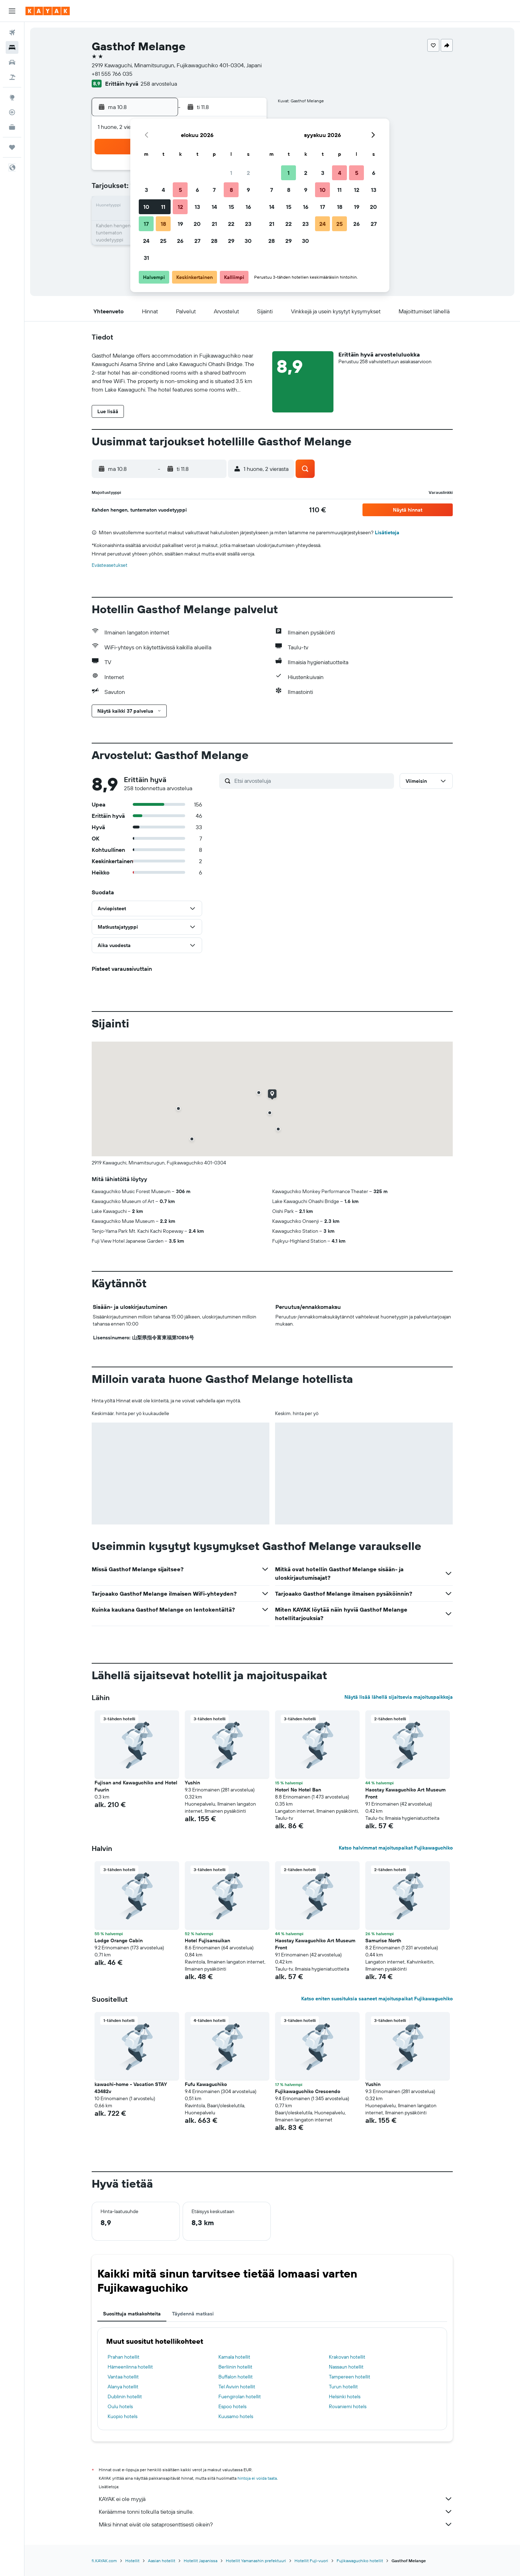  I want to click on Fujisan and Kawaguchiko and Hotel Fuurin [button], so click(136, 1786).